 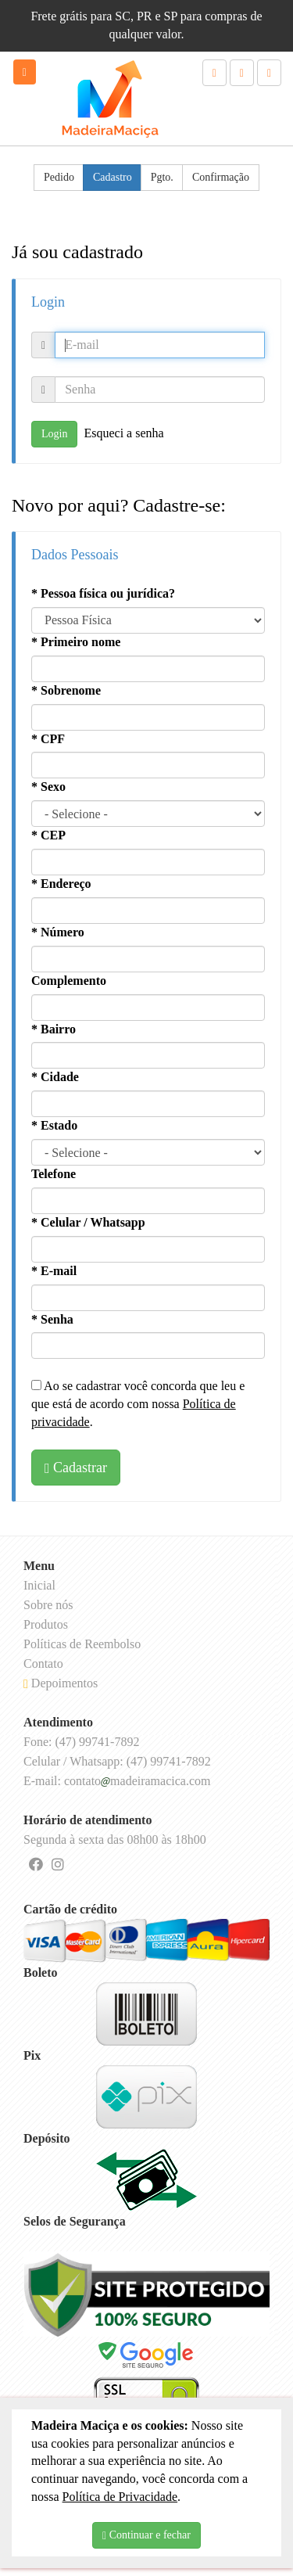 I want to click on Celular / Whatsapp: (47) 99741-7892, so click(x=117, y=1761).